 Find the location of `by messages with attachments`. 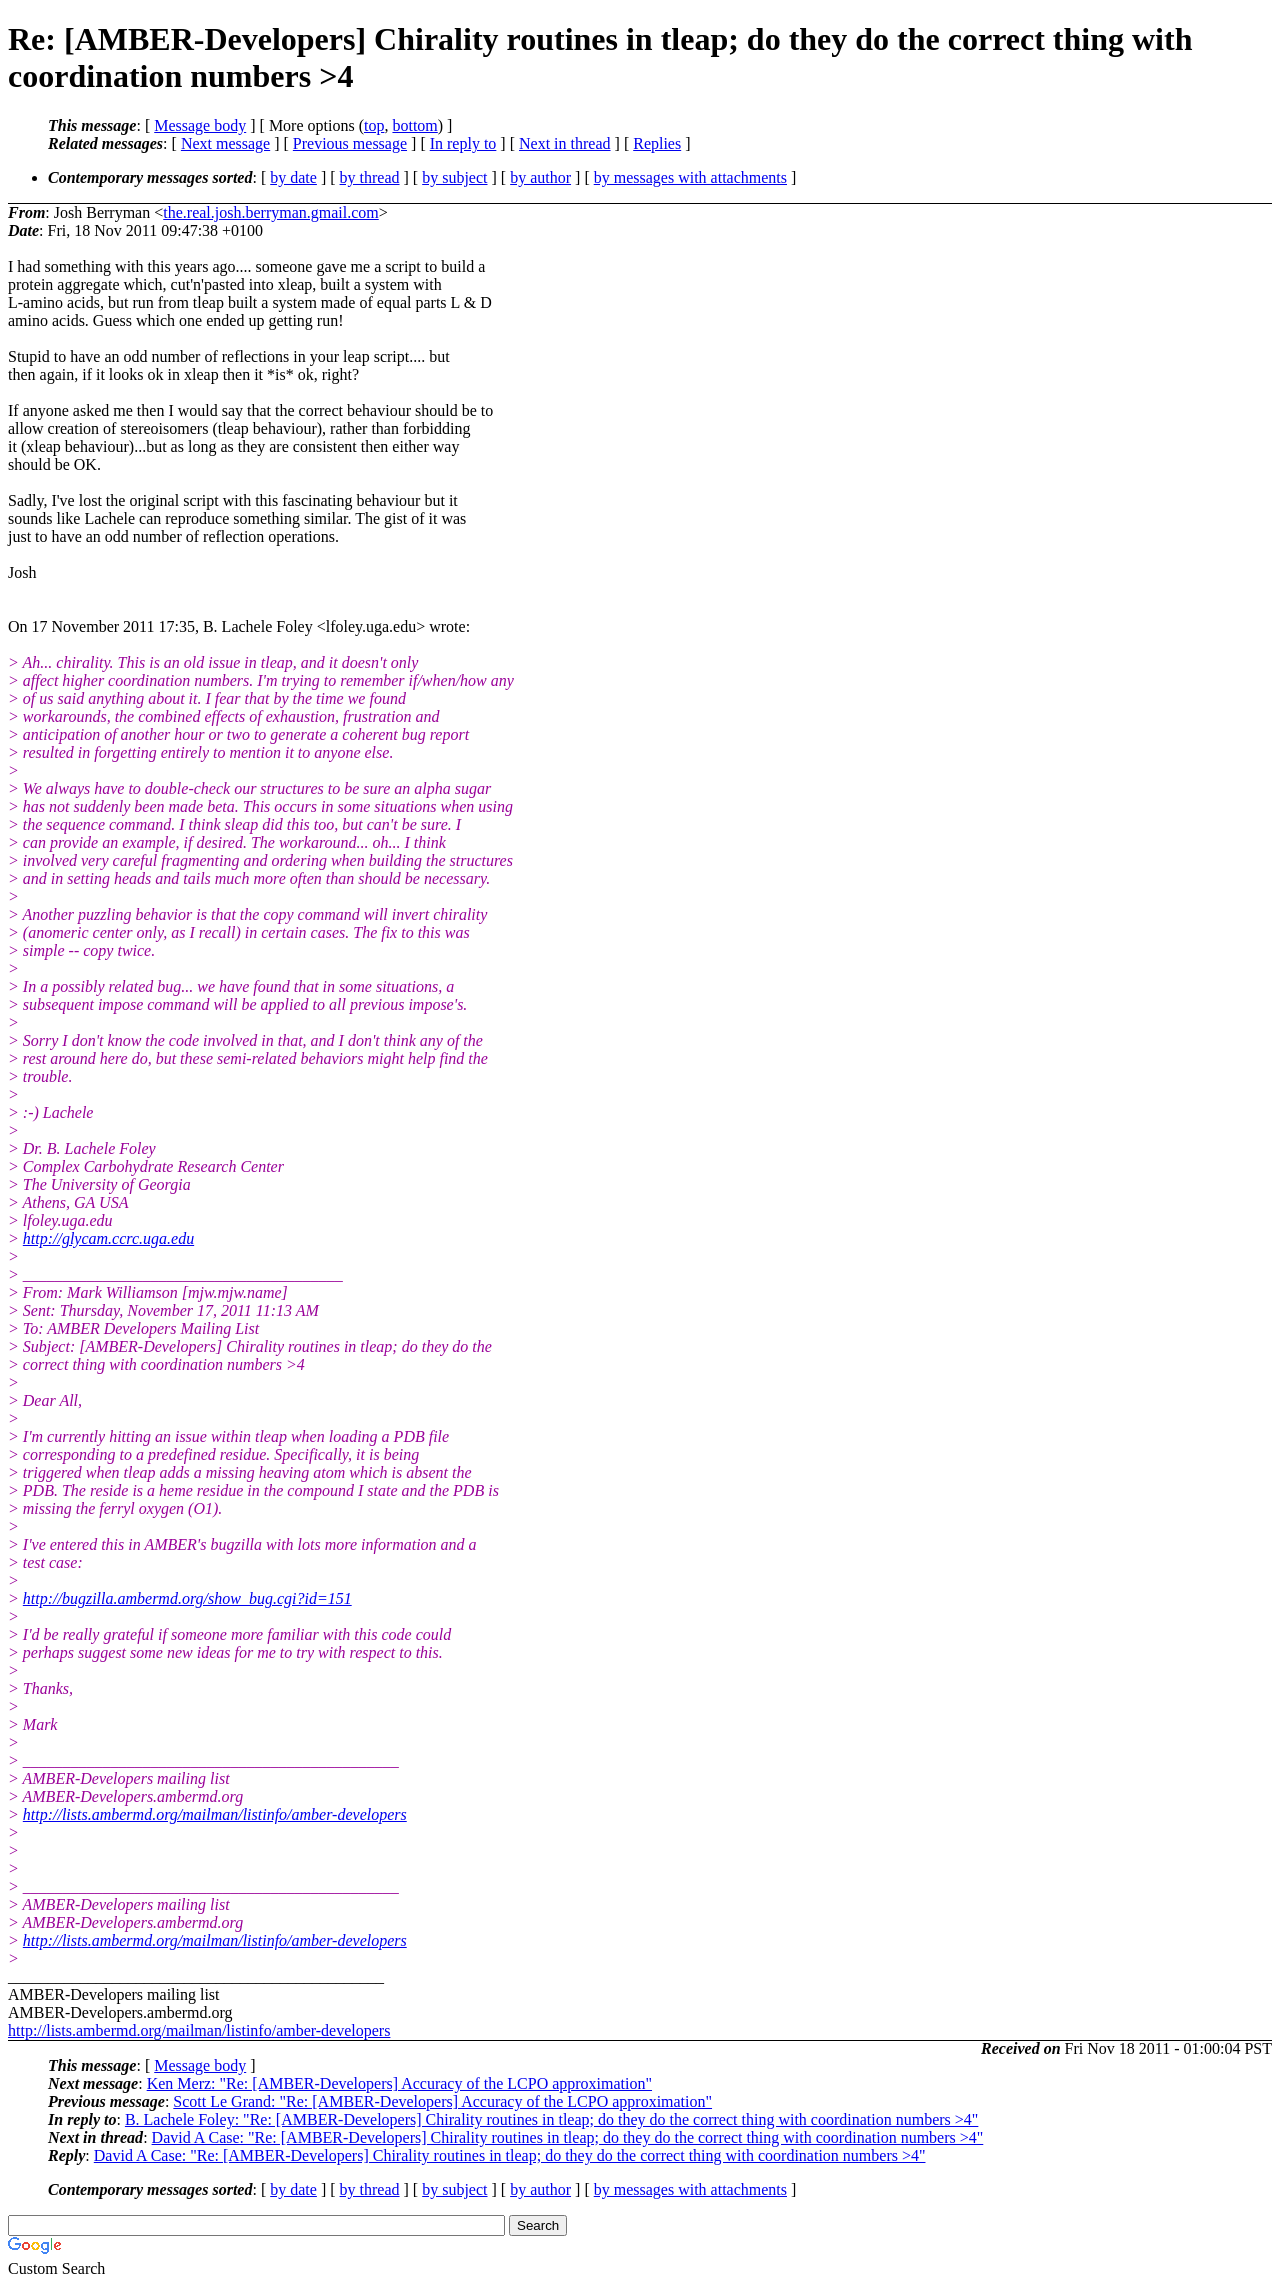

by messages with attachments is located at coordinates (690, 177).